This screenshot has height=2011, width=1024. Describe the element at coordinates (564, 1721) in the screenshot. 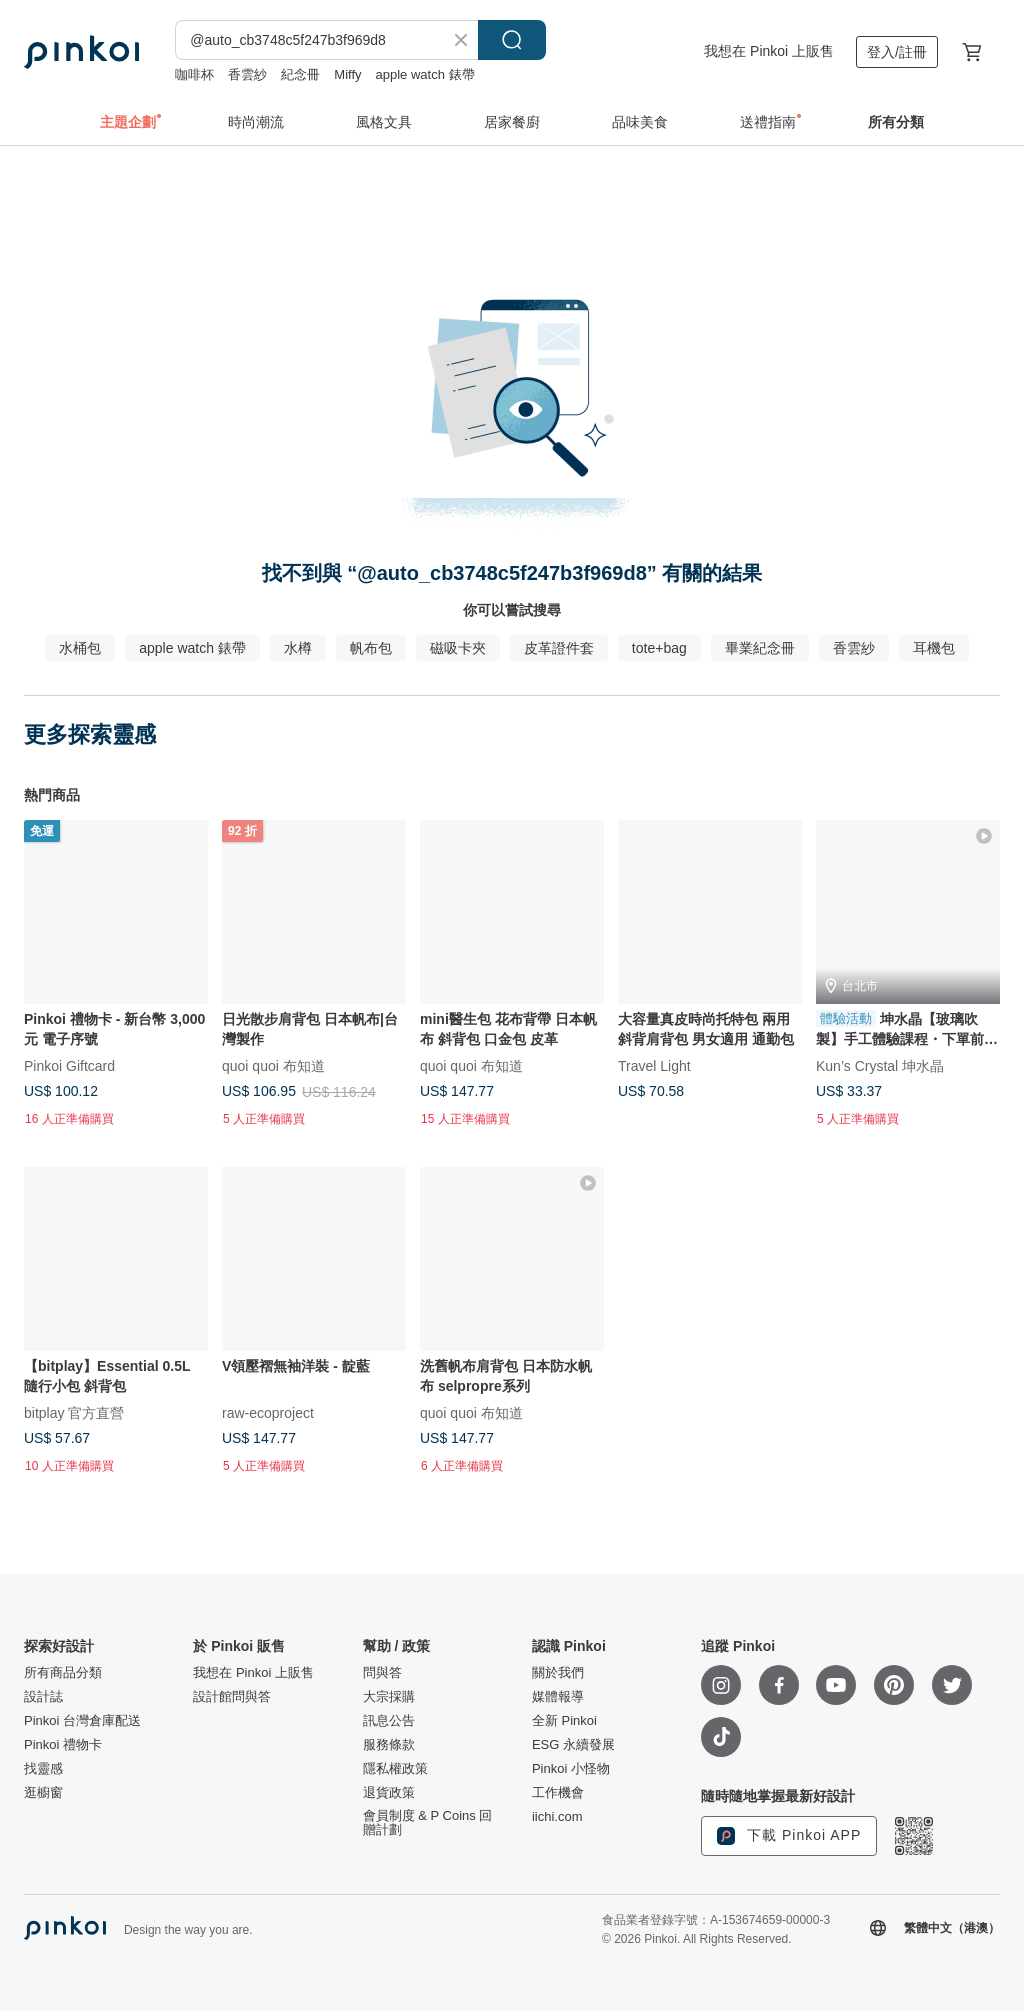

I see `全新 Pinkoi` at that location.